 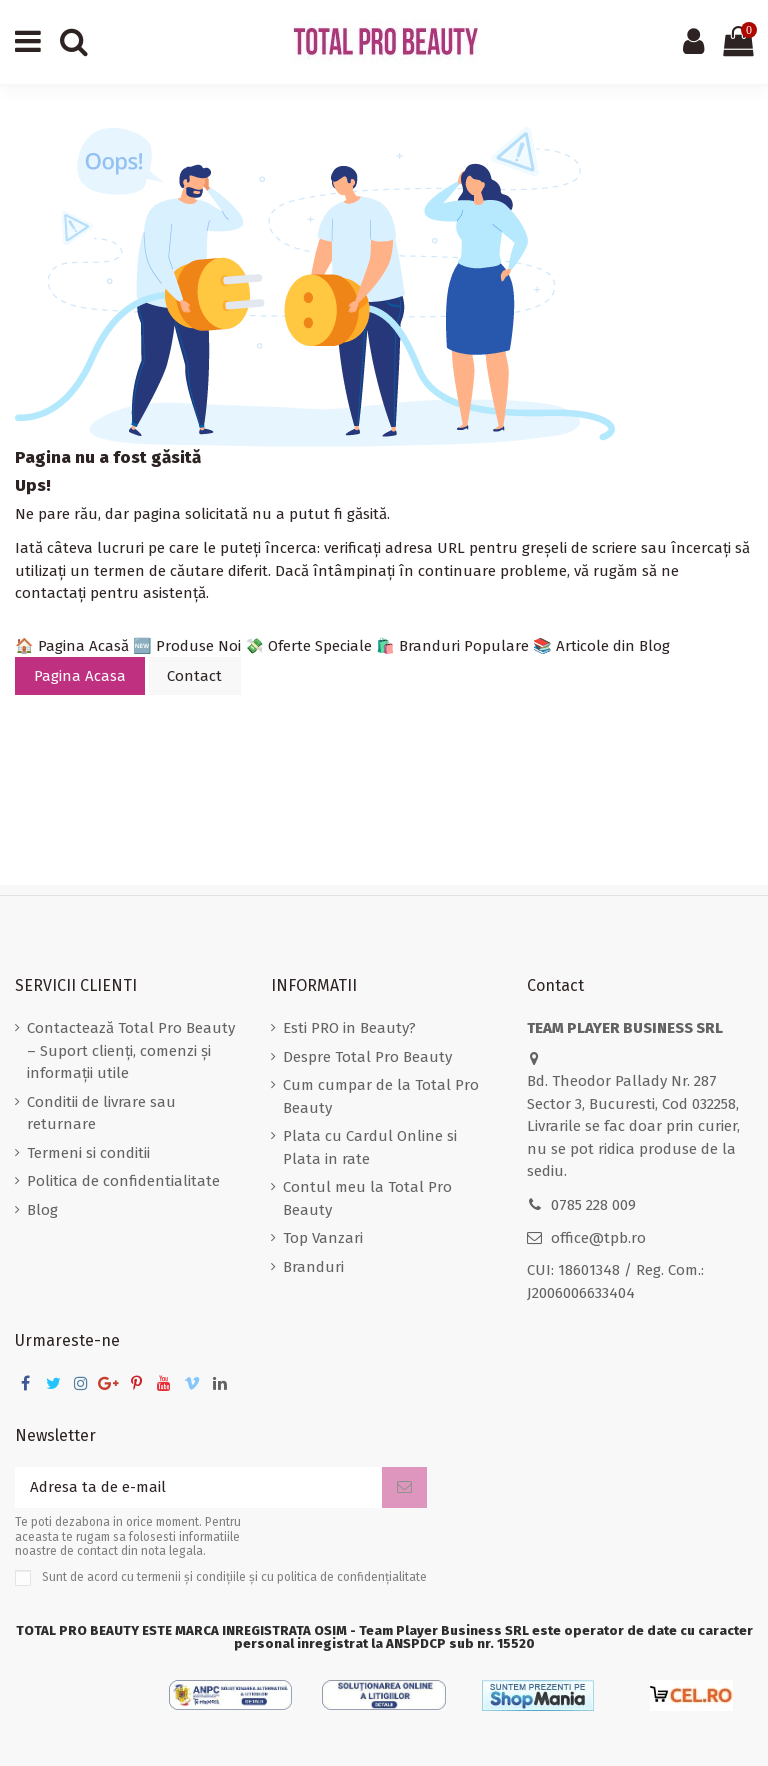 What do you see at coordinates (370, 1147) in the screenshot?
I see `Plata cu Cardul Online si Plata in rate` at bounding box center [370, 1147].